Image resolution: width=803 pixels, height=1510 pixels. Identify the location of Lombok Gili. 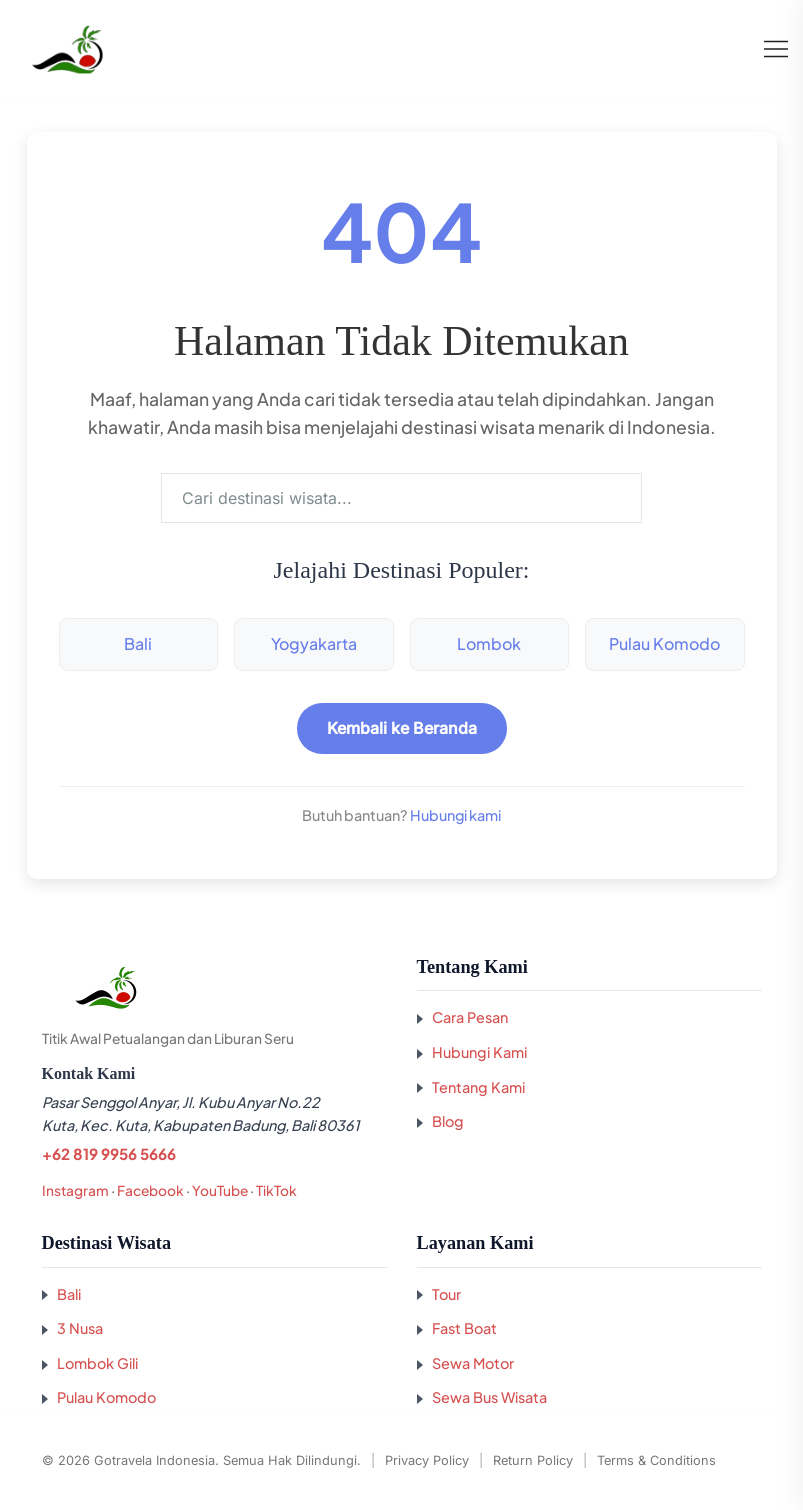
(97, 1363).